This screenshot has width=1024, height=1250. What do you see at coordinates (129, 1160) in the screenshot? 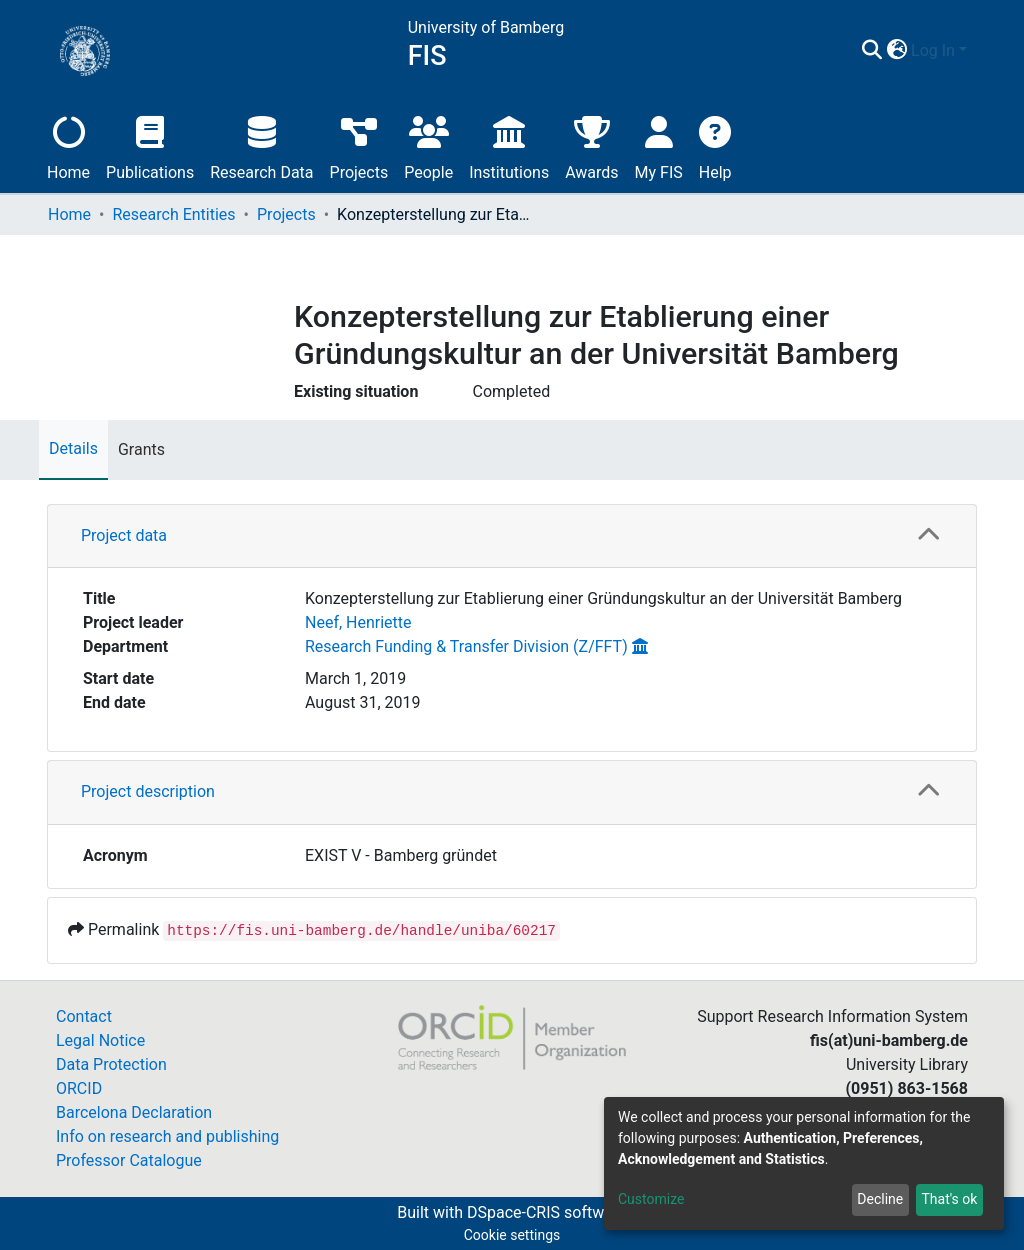
I see `Professor Catalogue` at bounding box center [129, 1160].